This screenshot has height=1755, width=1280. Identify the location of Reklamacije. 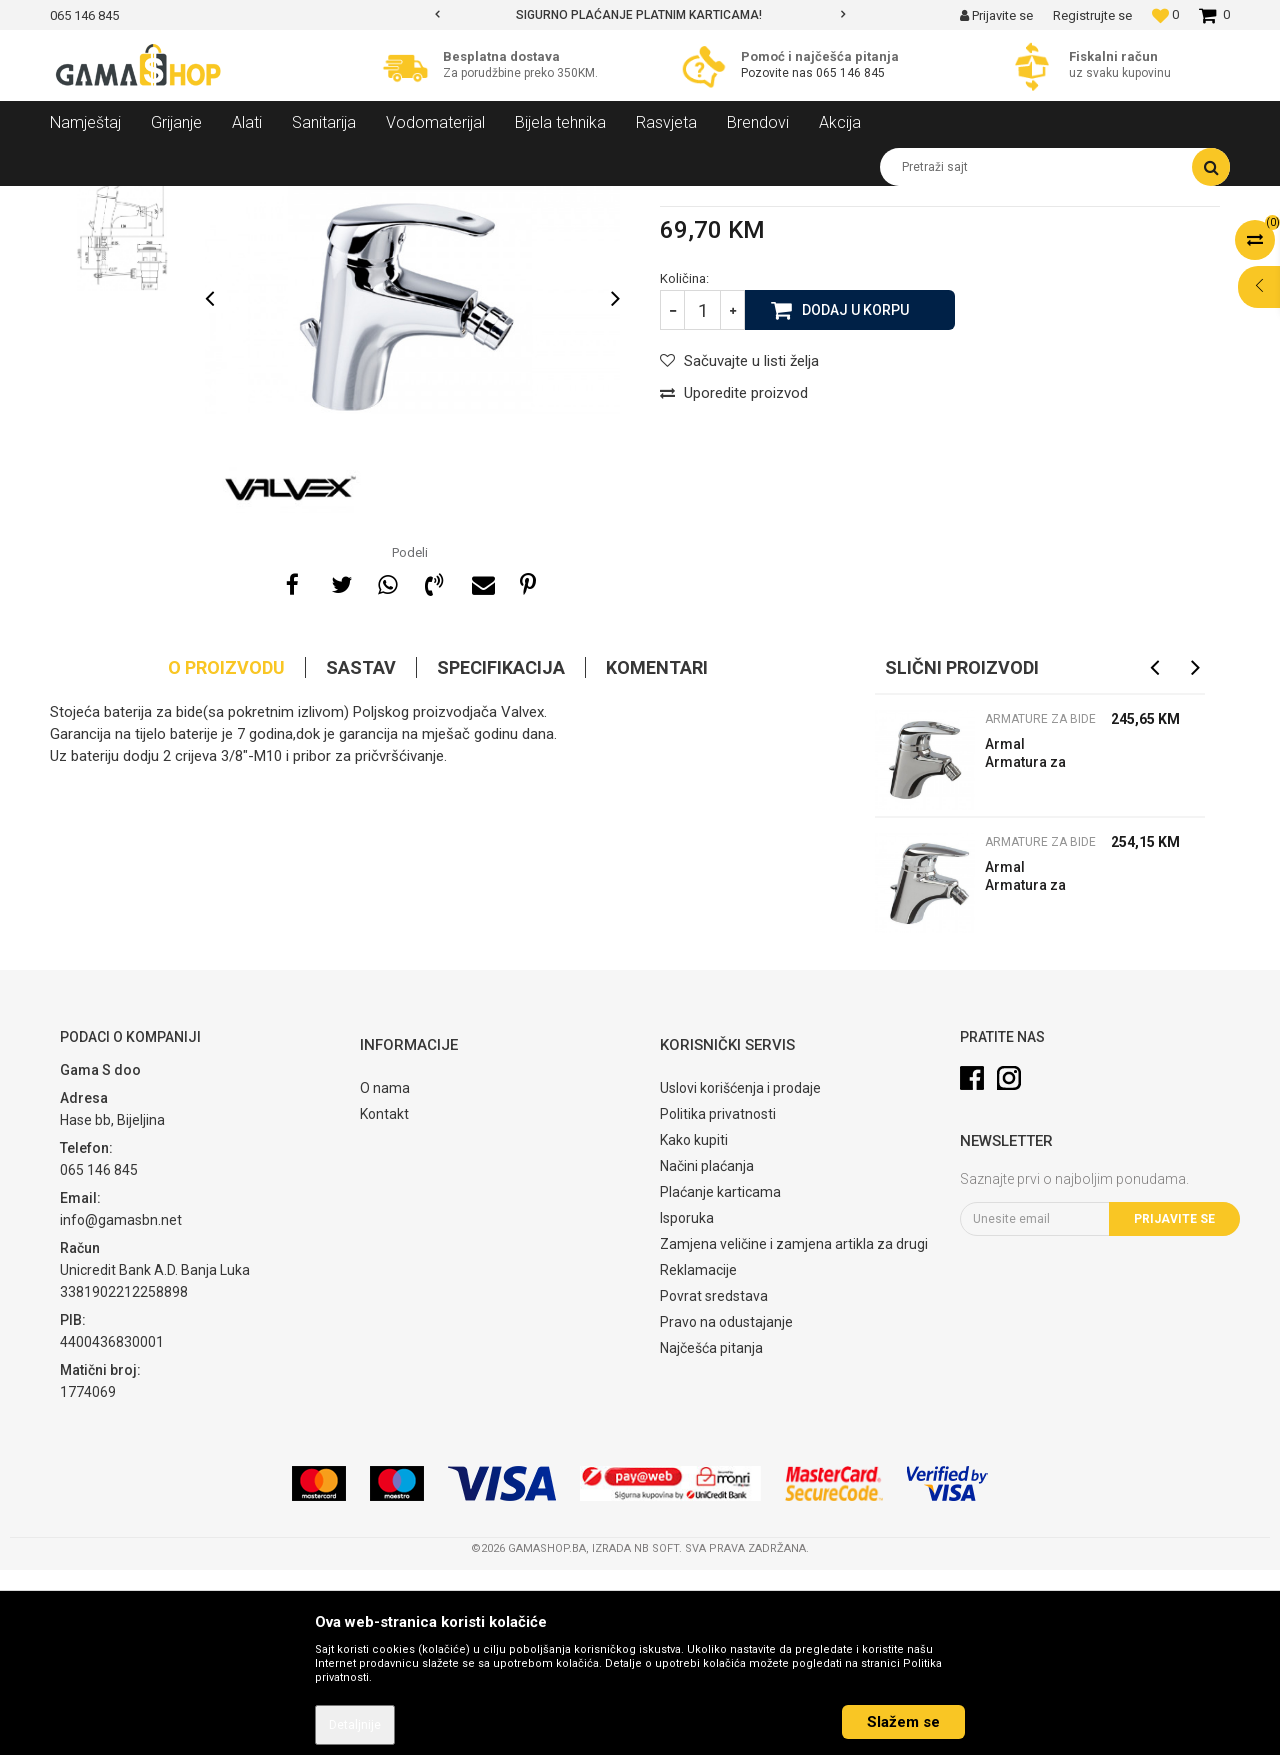
(698, 1456).